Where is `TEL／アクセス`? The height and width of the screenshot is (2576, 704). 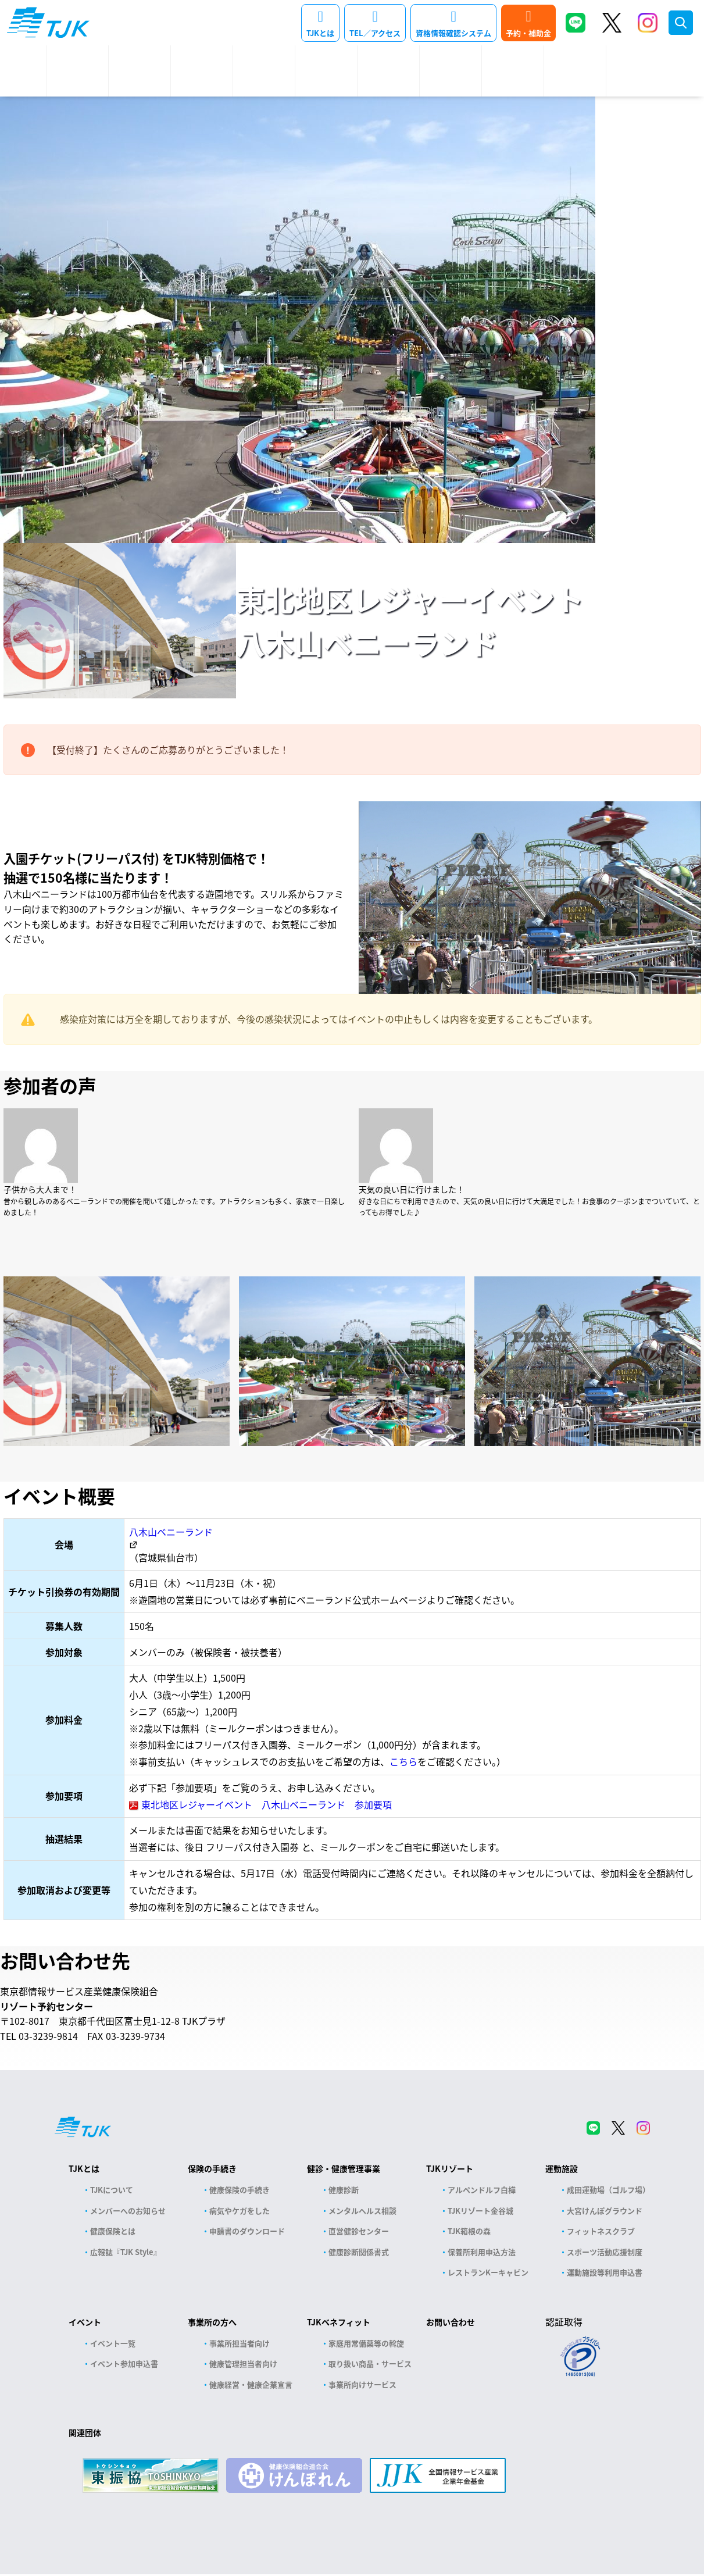
TEL／アクセス is located at coordinates (375, 32).